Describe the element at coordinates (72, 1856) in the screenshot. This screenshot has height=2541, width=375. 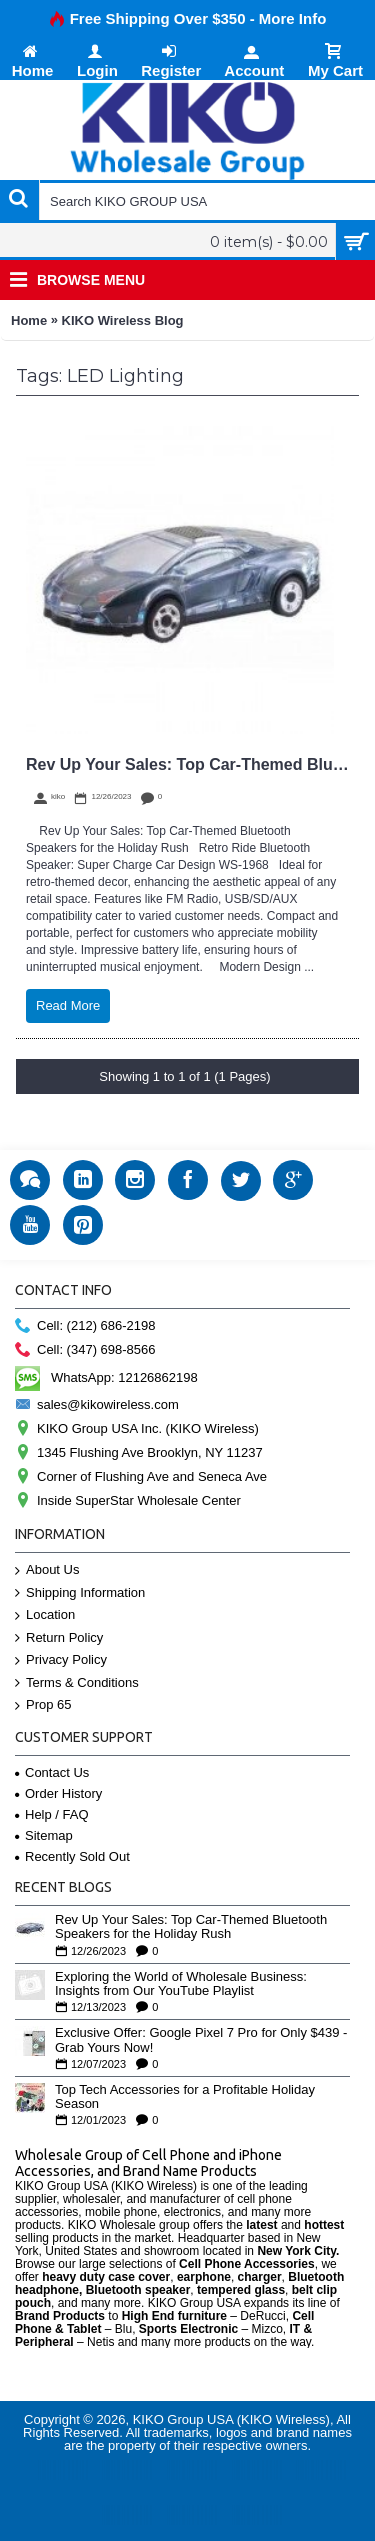
I see `Recently Sold Out` at that location.